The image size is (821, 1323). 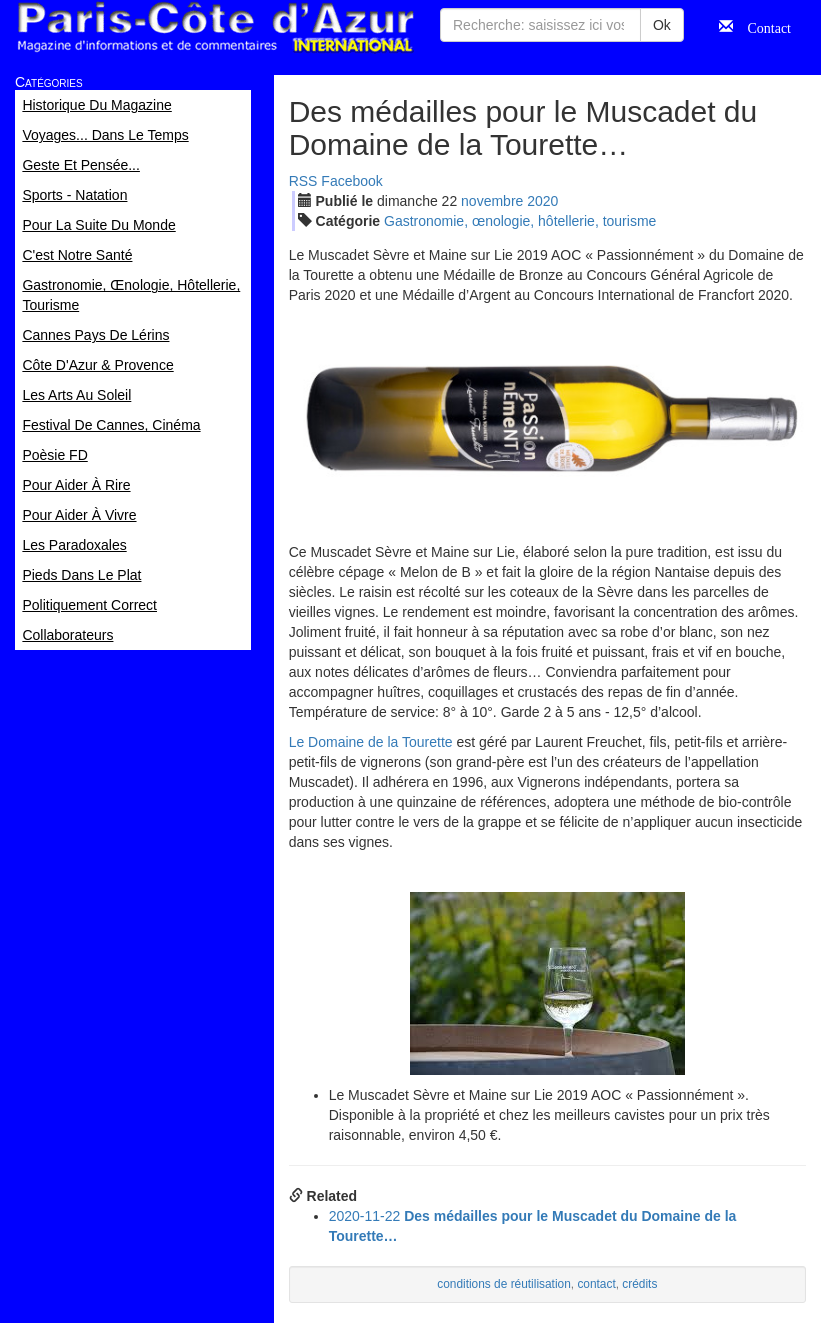 What do you see at coordinates (639, 1284) in the screenshot?
I see `crédits` at bounding box center [639, 1284].